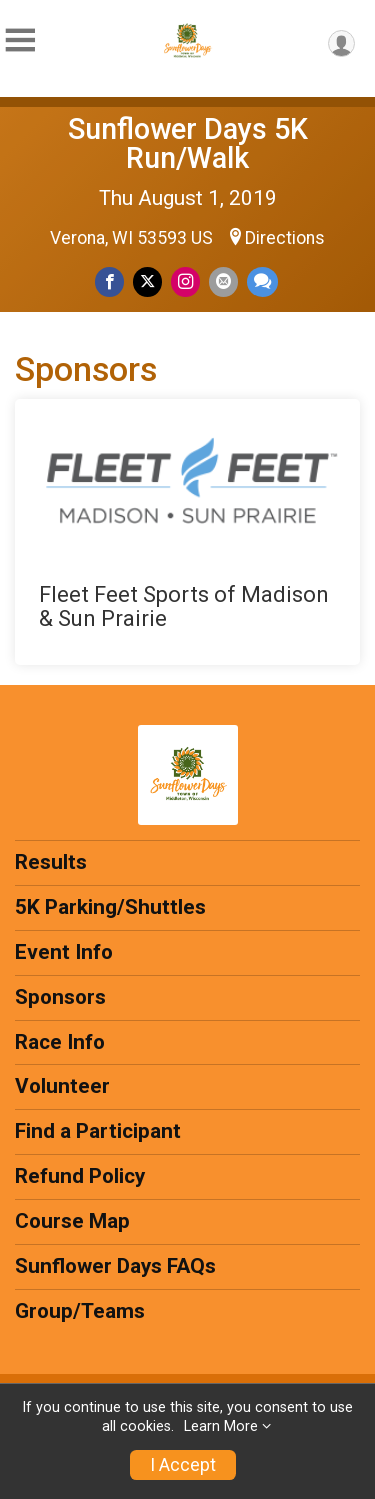  What do you see at coordinates (147, 281) in the screenshot?
I see `[Share on Twitter]` at bounding box center [147, 281].